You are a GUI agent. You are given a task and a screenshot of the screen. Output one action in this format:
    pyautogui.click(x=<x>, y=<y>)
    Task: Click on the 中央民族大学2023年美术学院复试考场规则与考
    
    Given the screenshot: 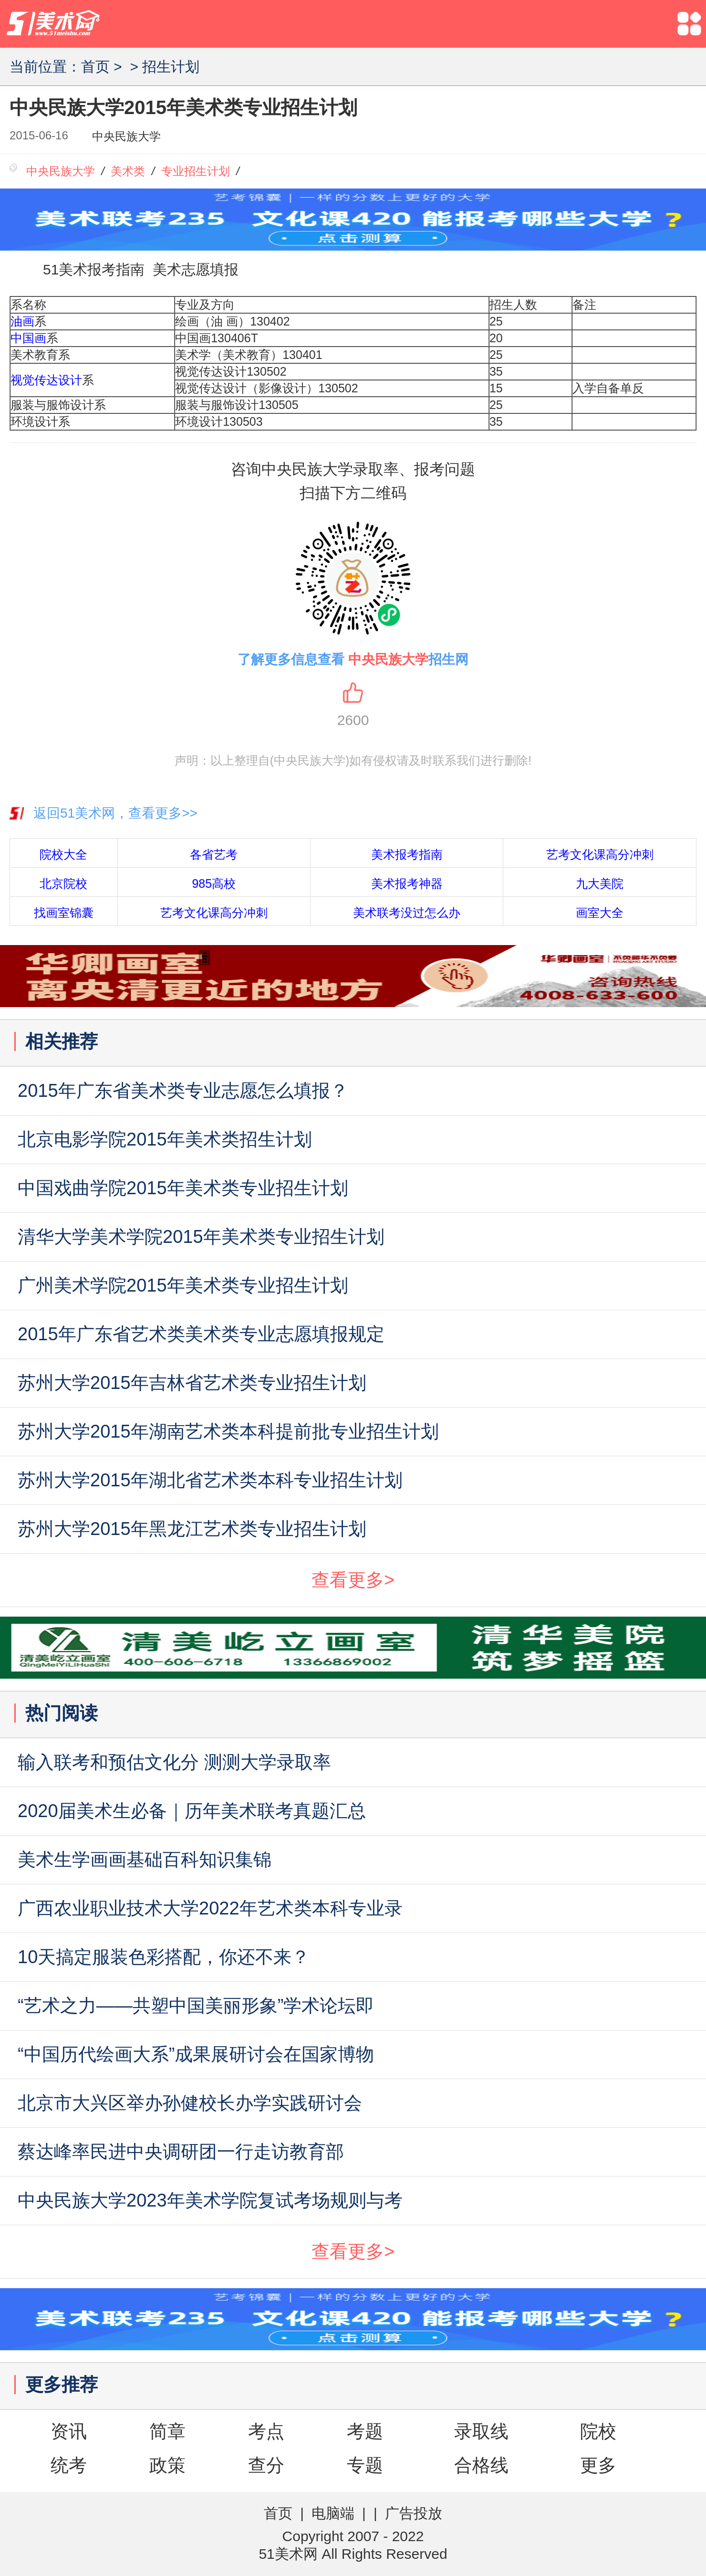 What is the action you would take?
    pyautogui.click(x=210, y=2200)
    